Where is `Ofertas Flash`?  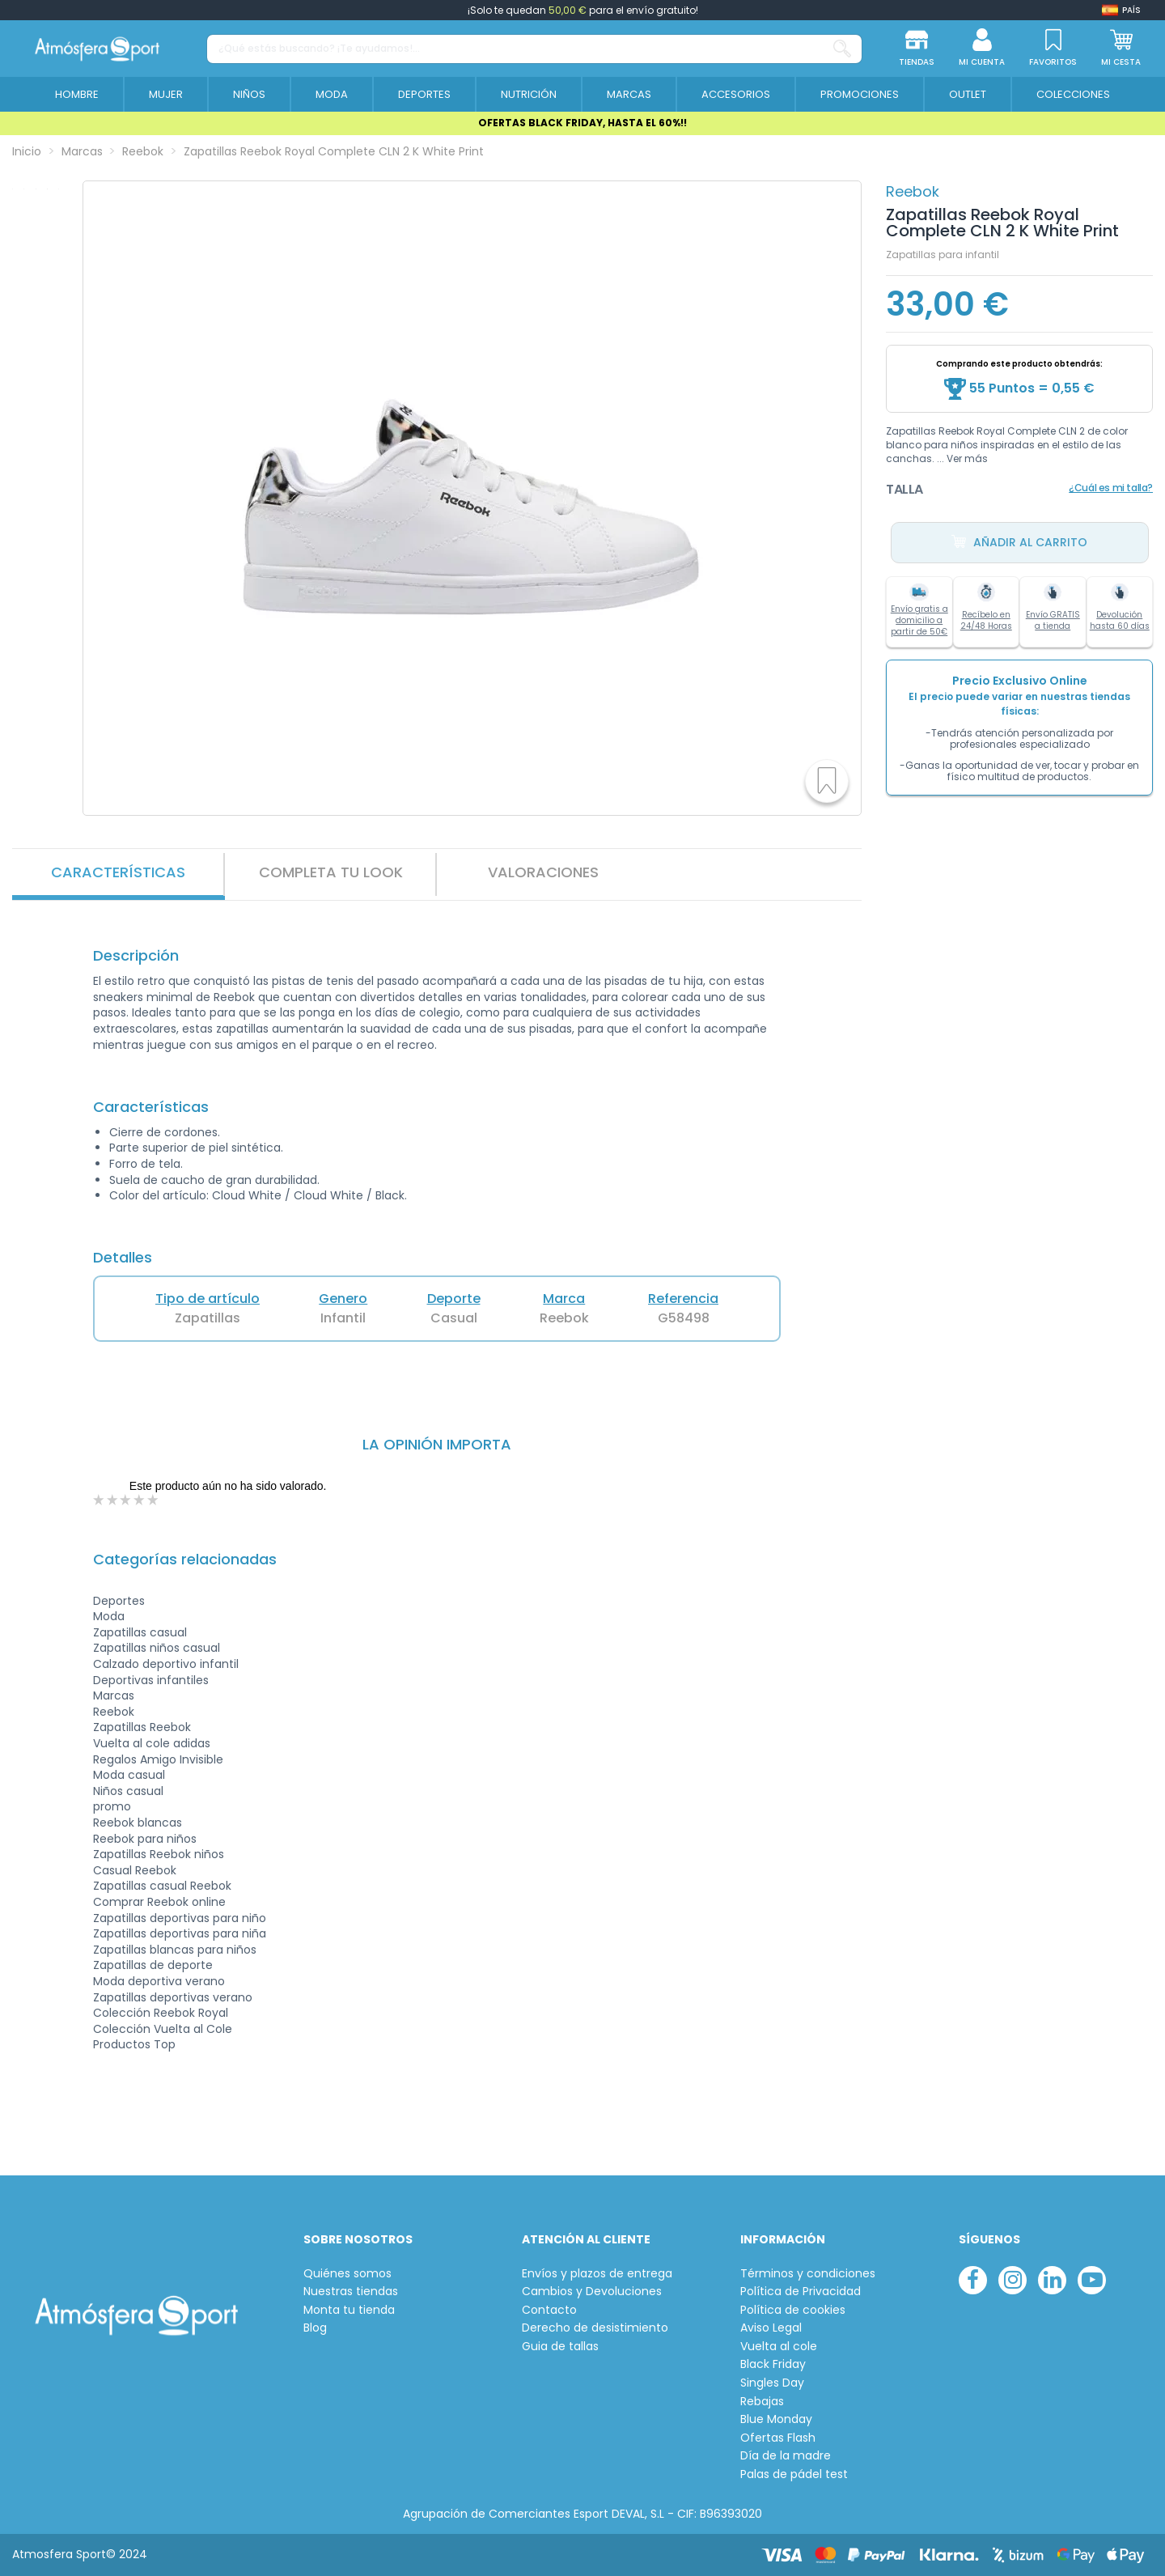
Ofertas Flash is located at coordinates (778, 2438).